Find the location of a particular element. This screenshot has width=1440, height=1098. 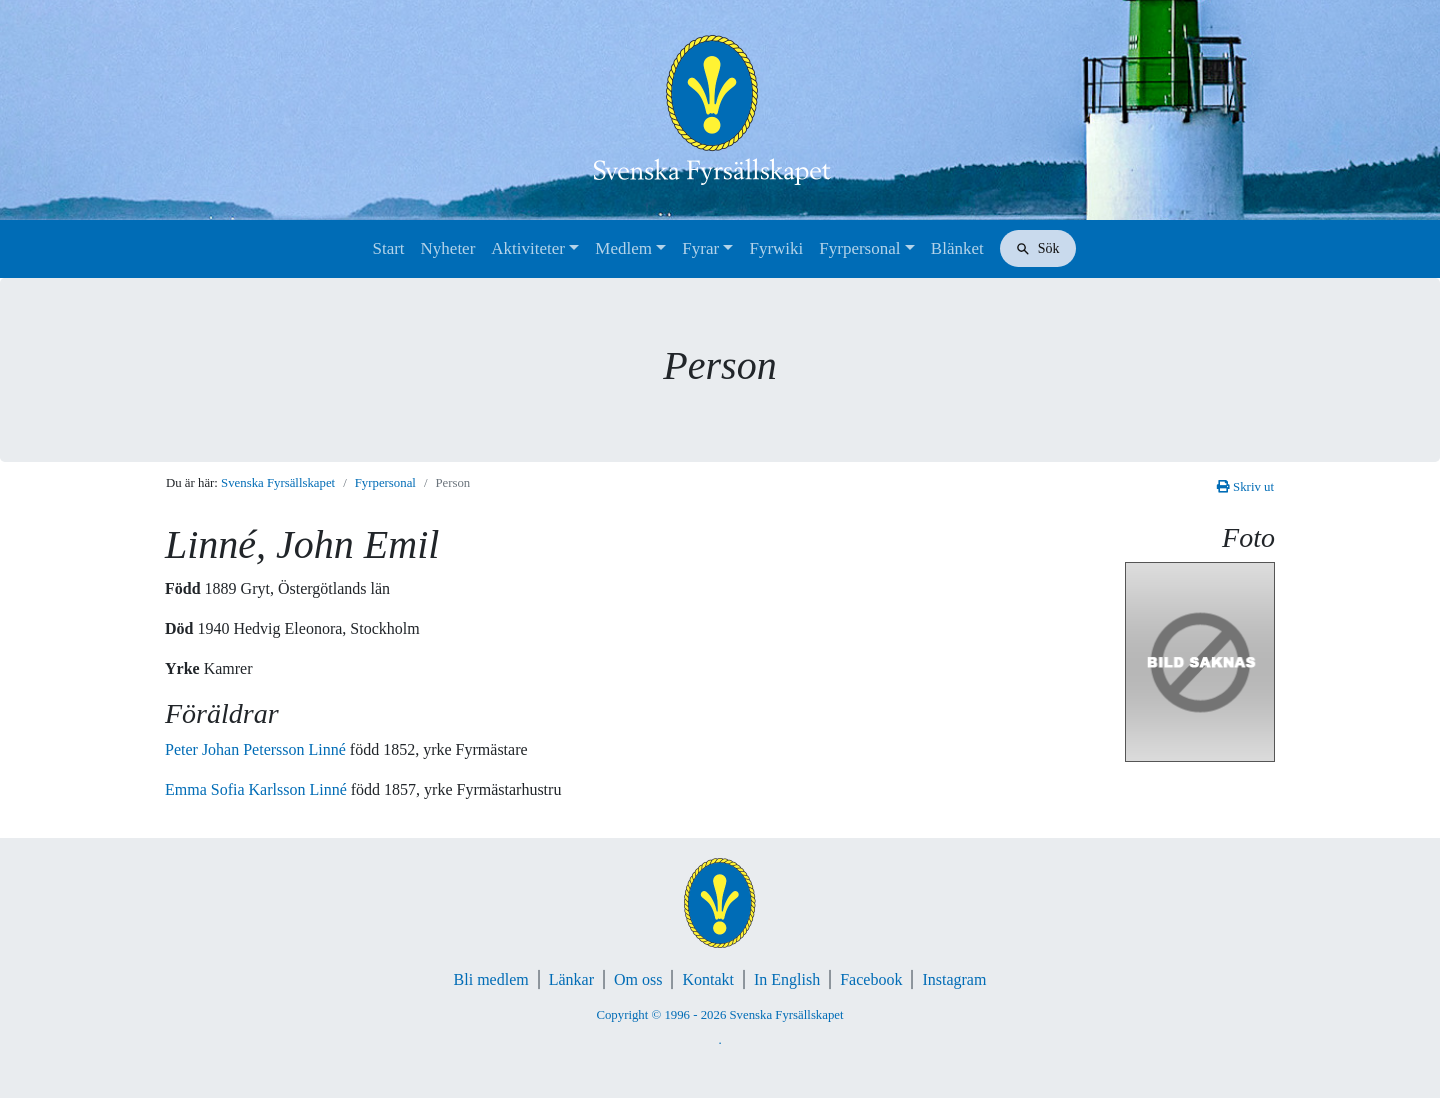

Emma Sofia Karlsson Linné is located at coordinates (258, 789).